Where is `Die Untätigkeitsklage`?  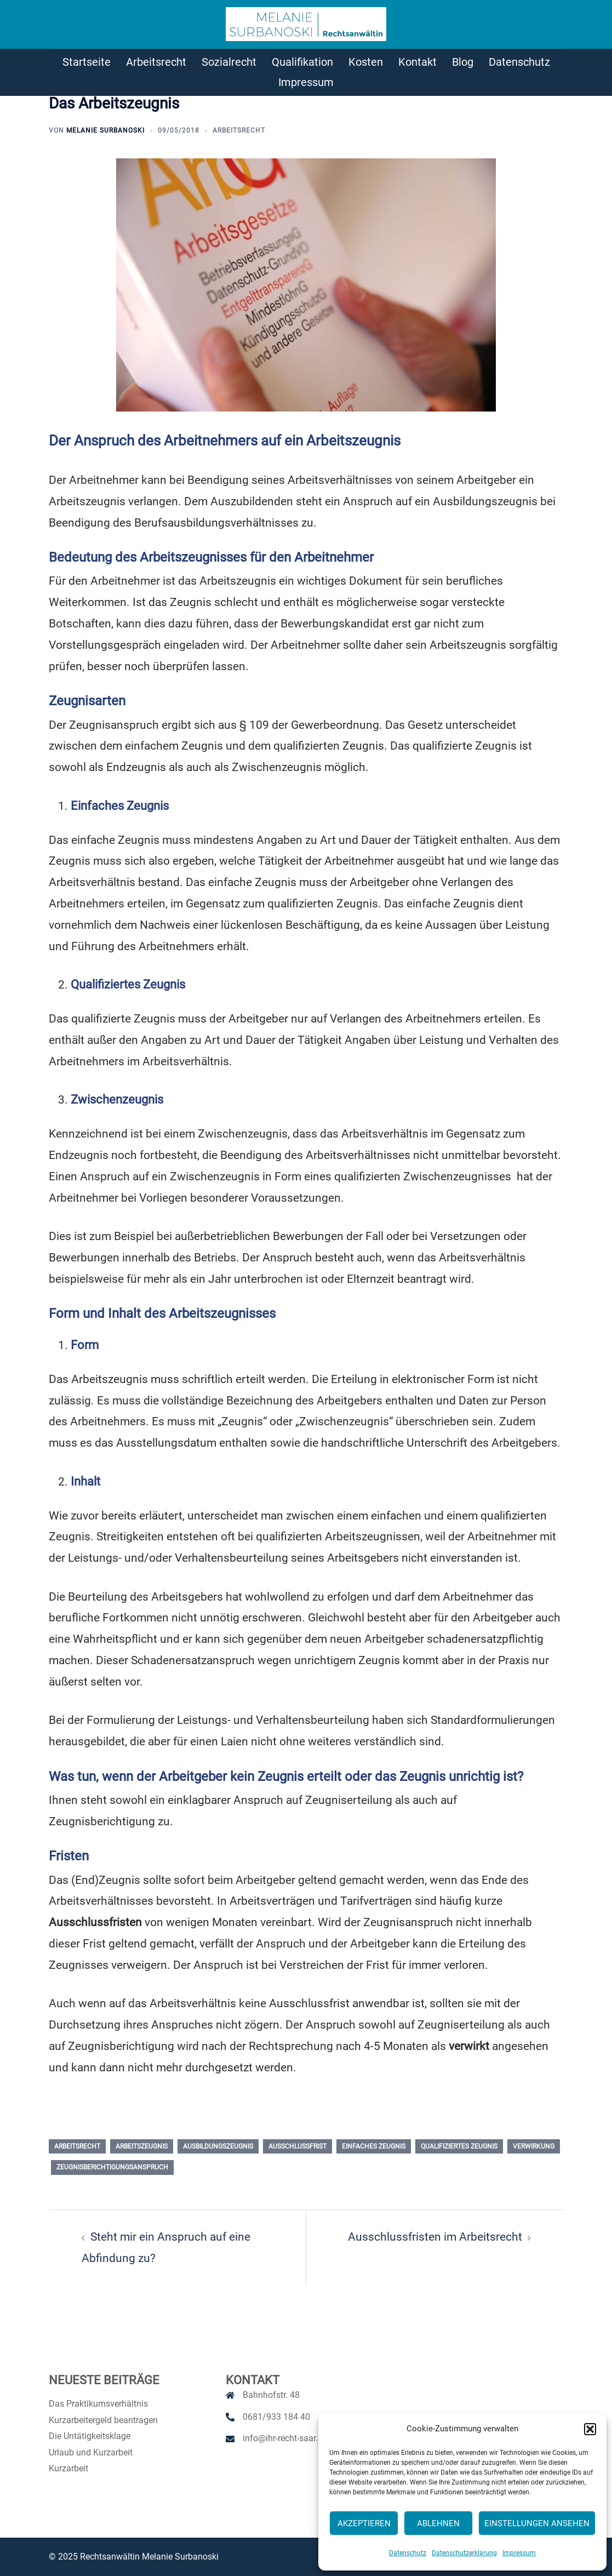 Die Untätigkeitsklage is located at coordinates (89, 2436).